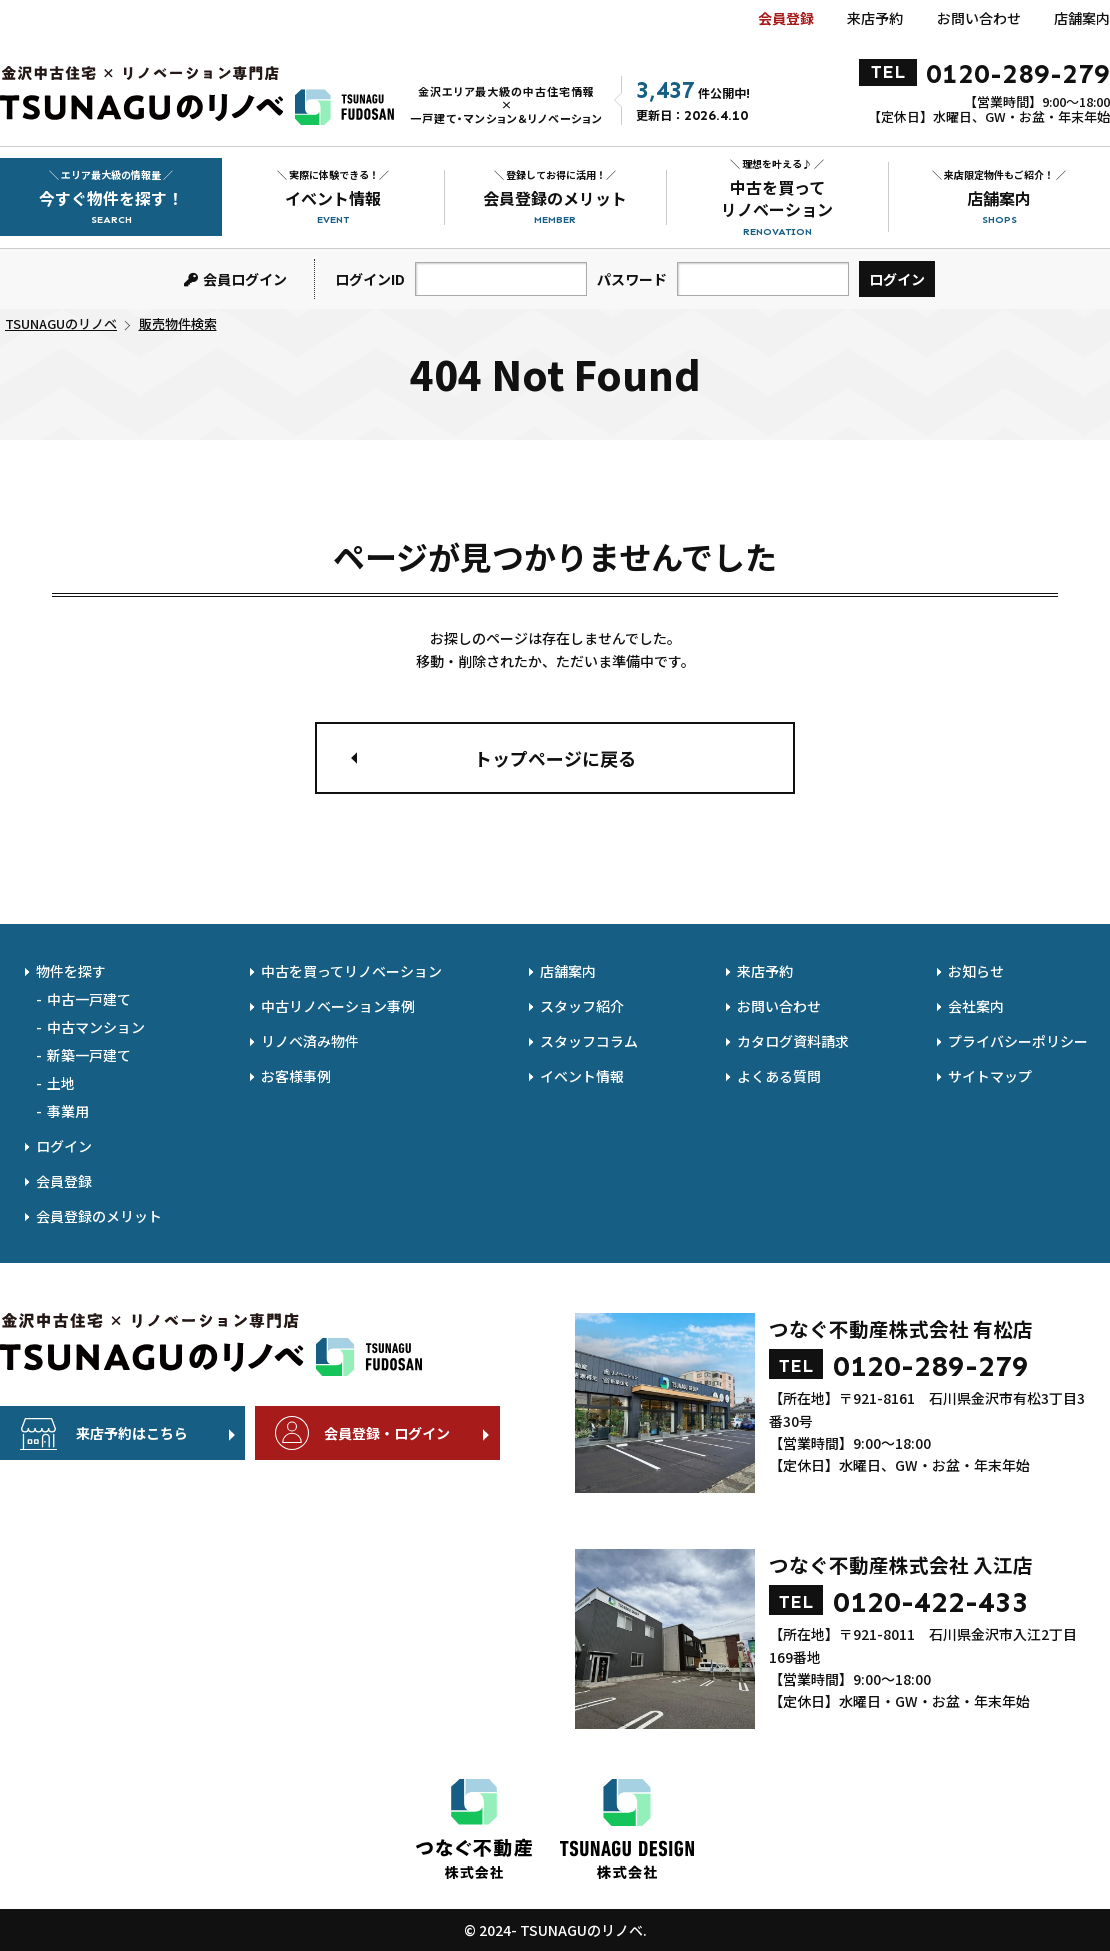 The image size is (1110, 1951). Describe the element at coordinates (1018, 1041) in the screenshot. I see `プライバシーポリシー` at that location.